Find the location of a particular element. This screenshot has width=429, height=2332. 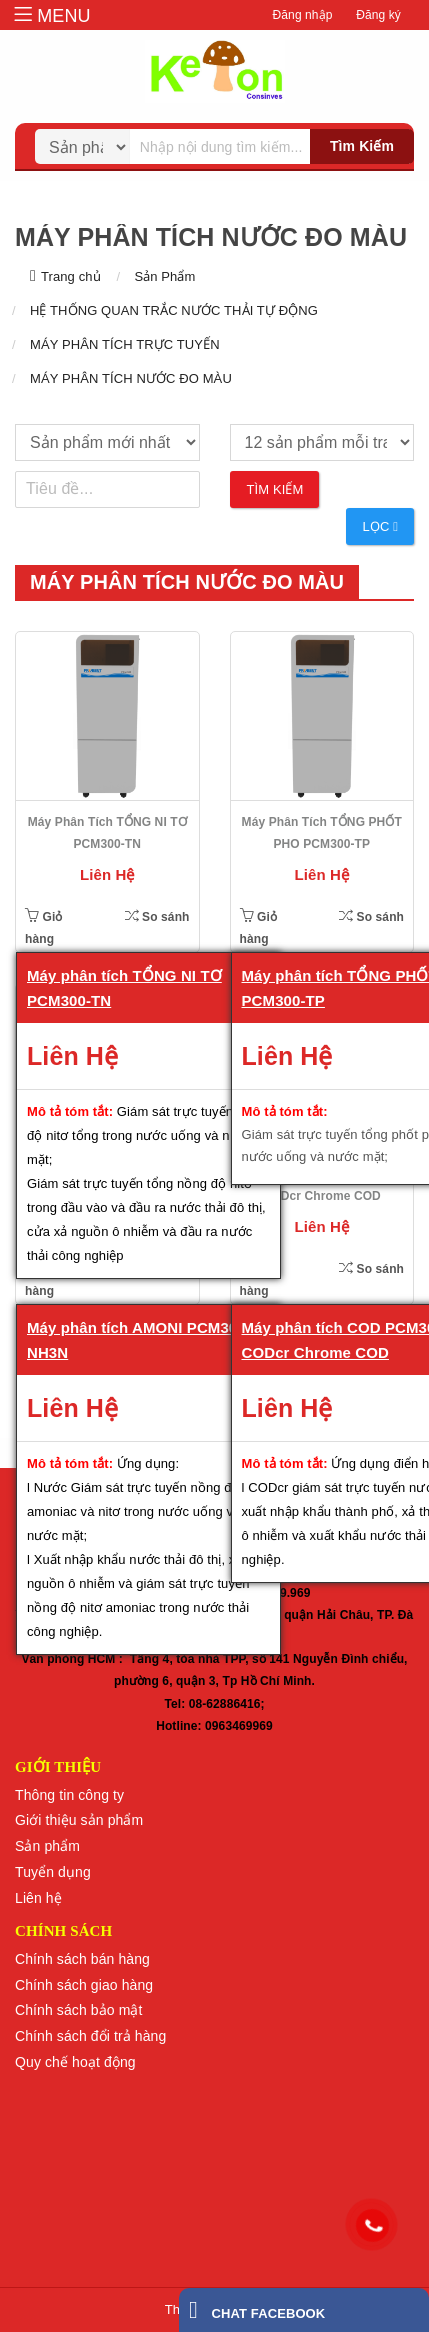

Sản Phẩm is located at coordinates (164, 276).